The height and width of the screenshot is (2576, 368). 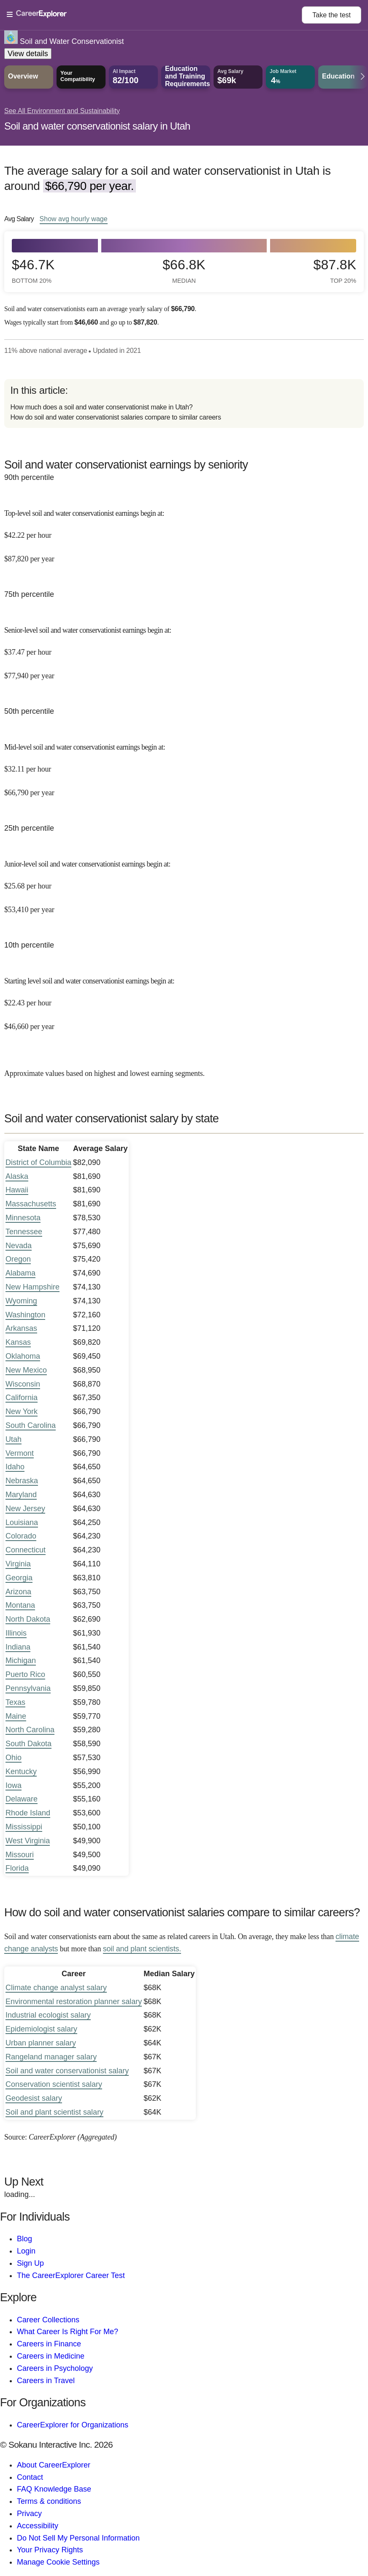 What do you see at coordinates (25, 1550) in the screenshot?
I see `Connecticut` at bounding box center [25, 1550].